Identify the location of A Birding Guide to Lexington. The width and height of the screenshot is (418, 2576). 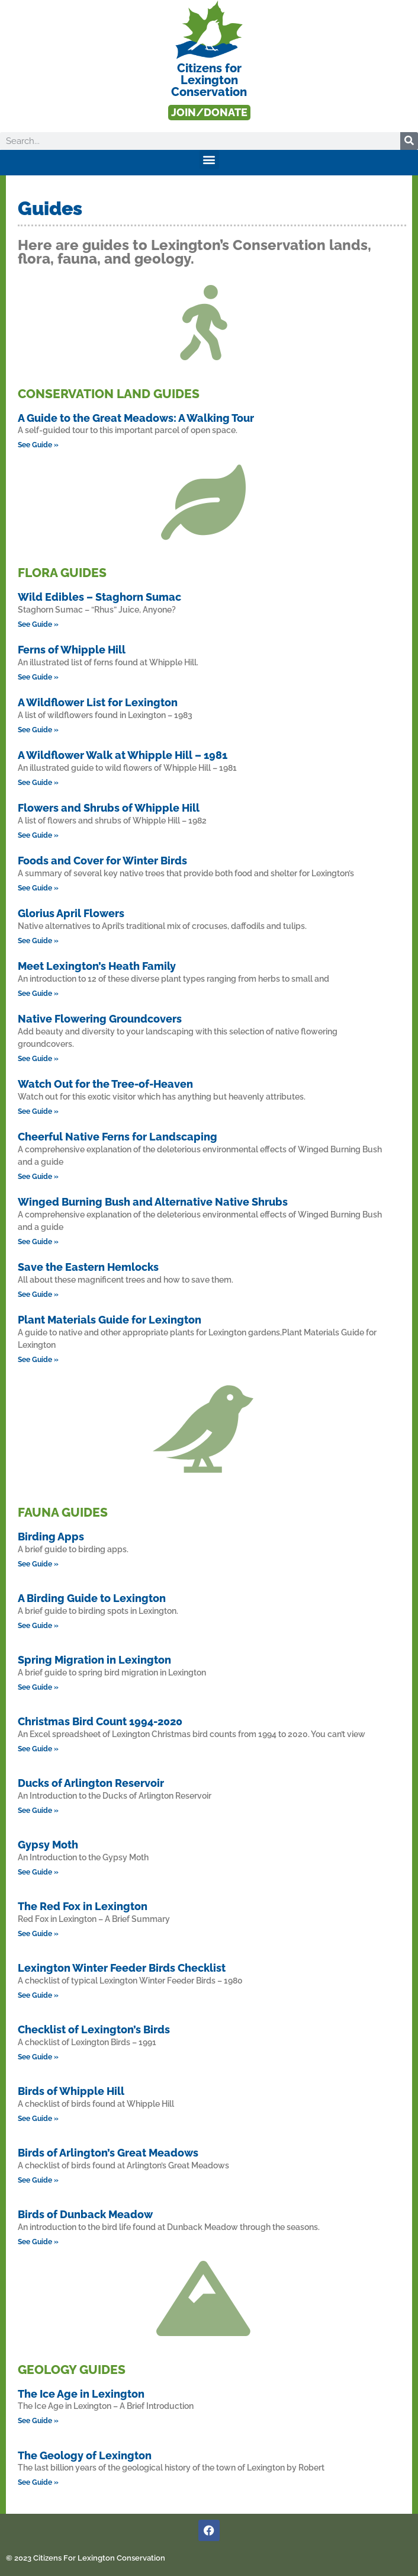
(92, 1598).